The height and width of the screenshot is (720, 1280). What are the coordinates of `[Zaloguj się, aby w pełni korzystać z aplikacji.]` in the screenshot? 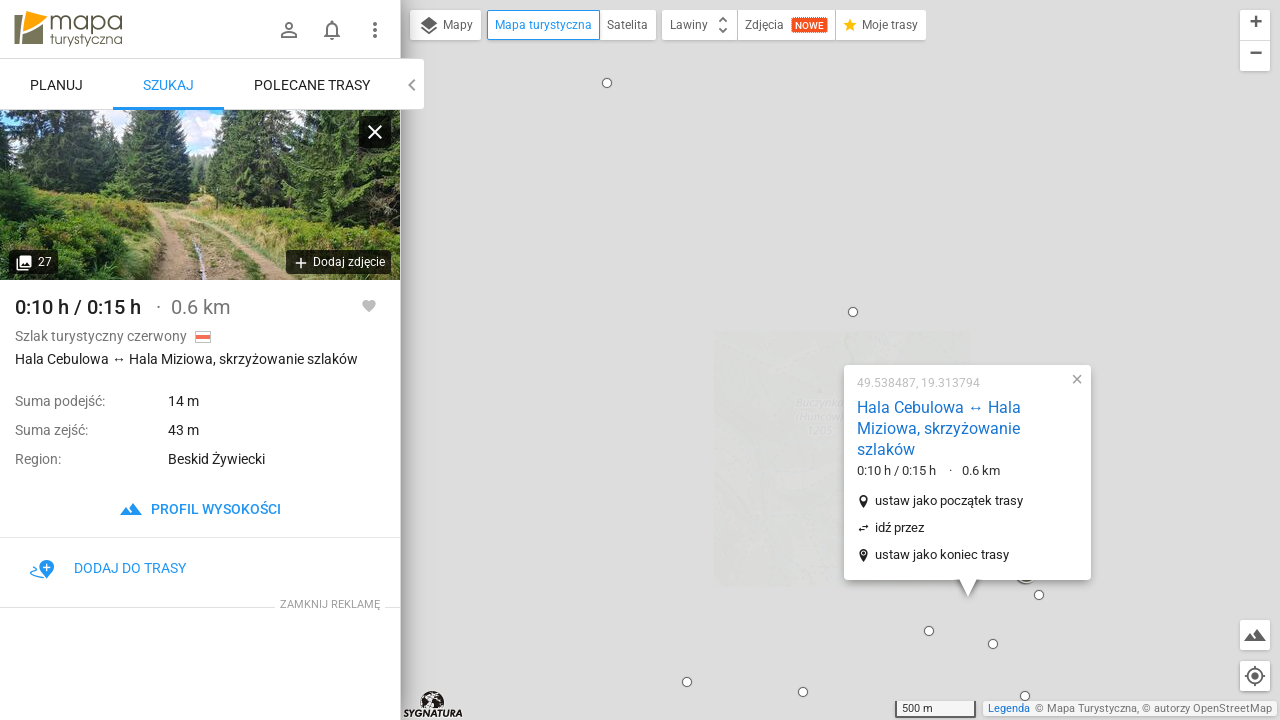 It's located at (369, 305).